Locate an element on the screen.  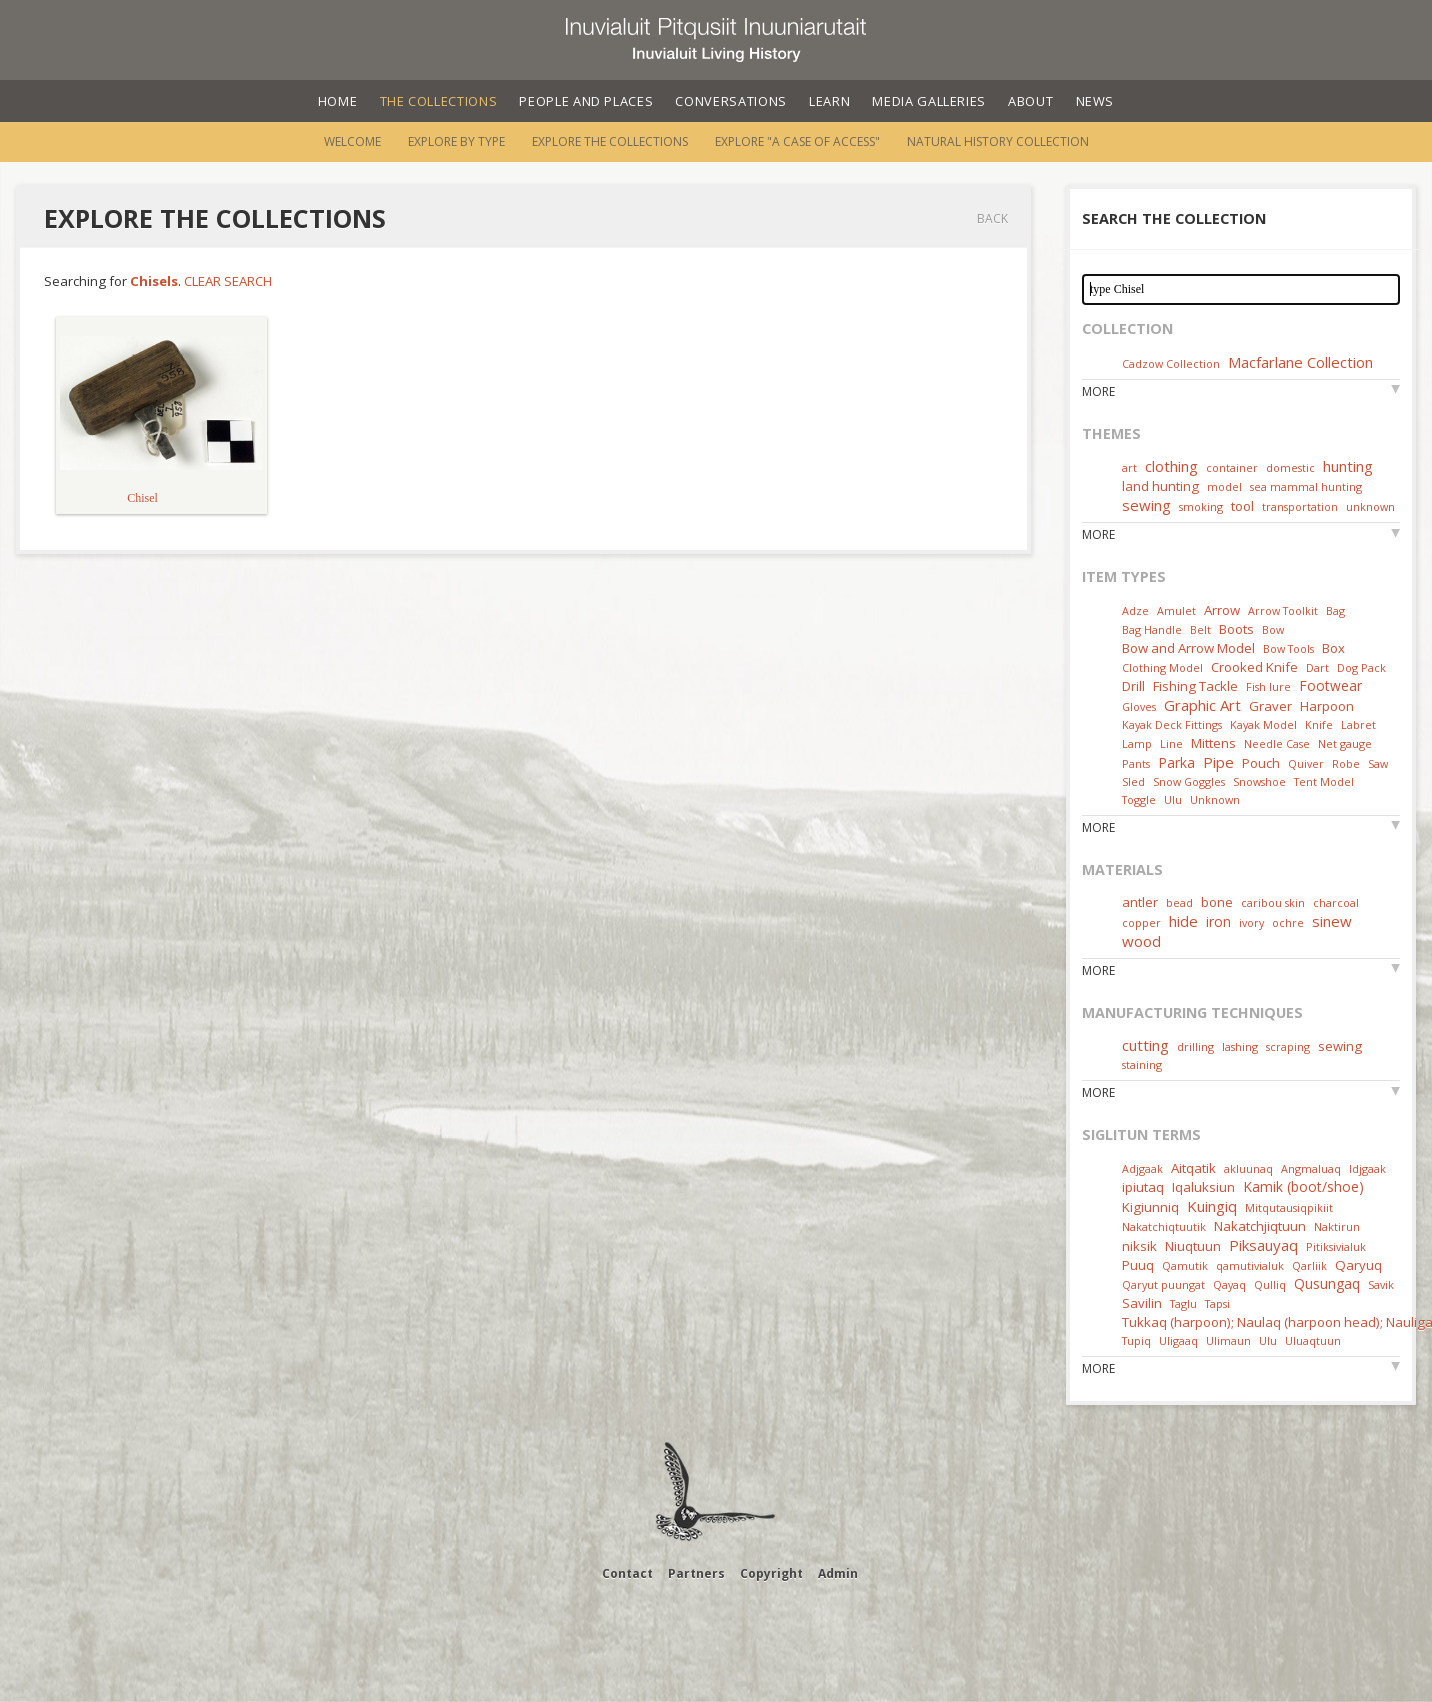
Uligaaq is located at coordinates (1178, 1340).